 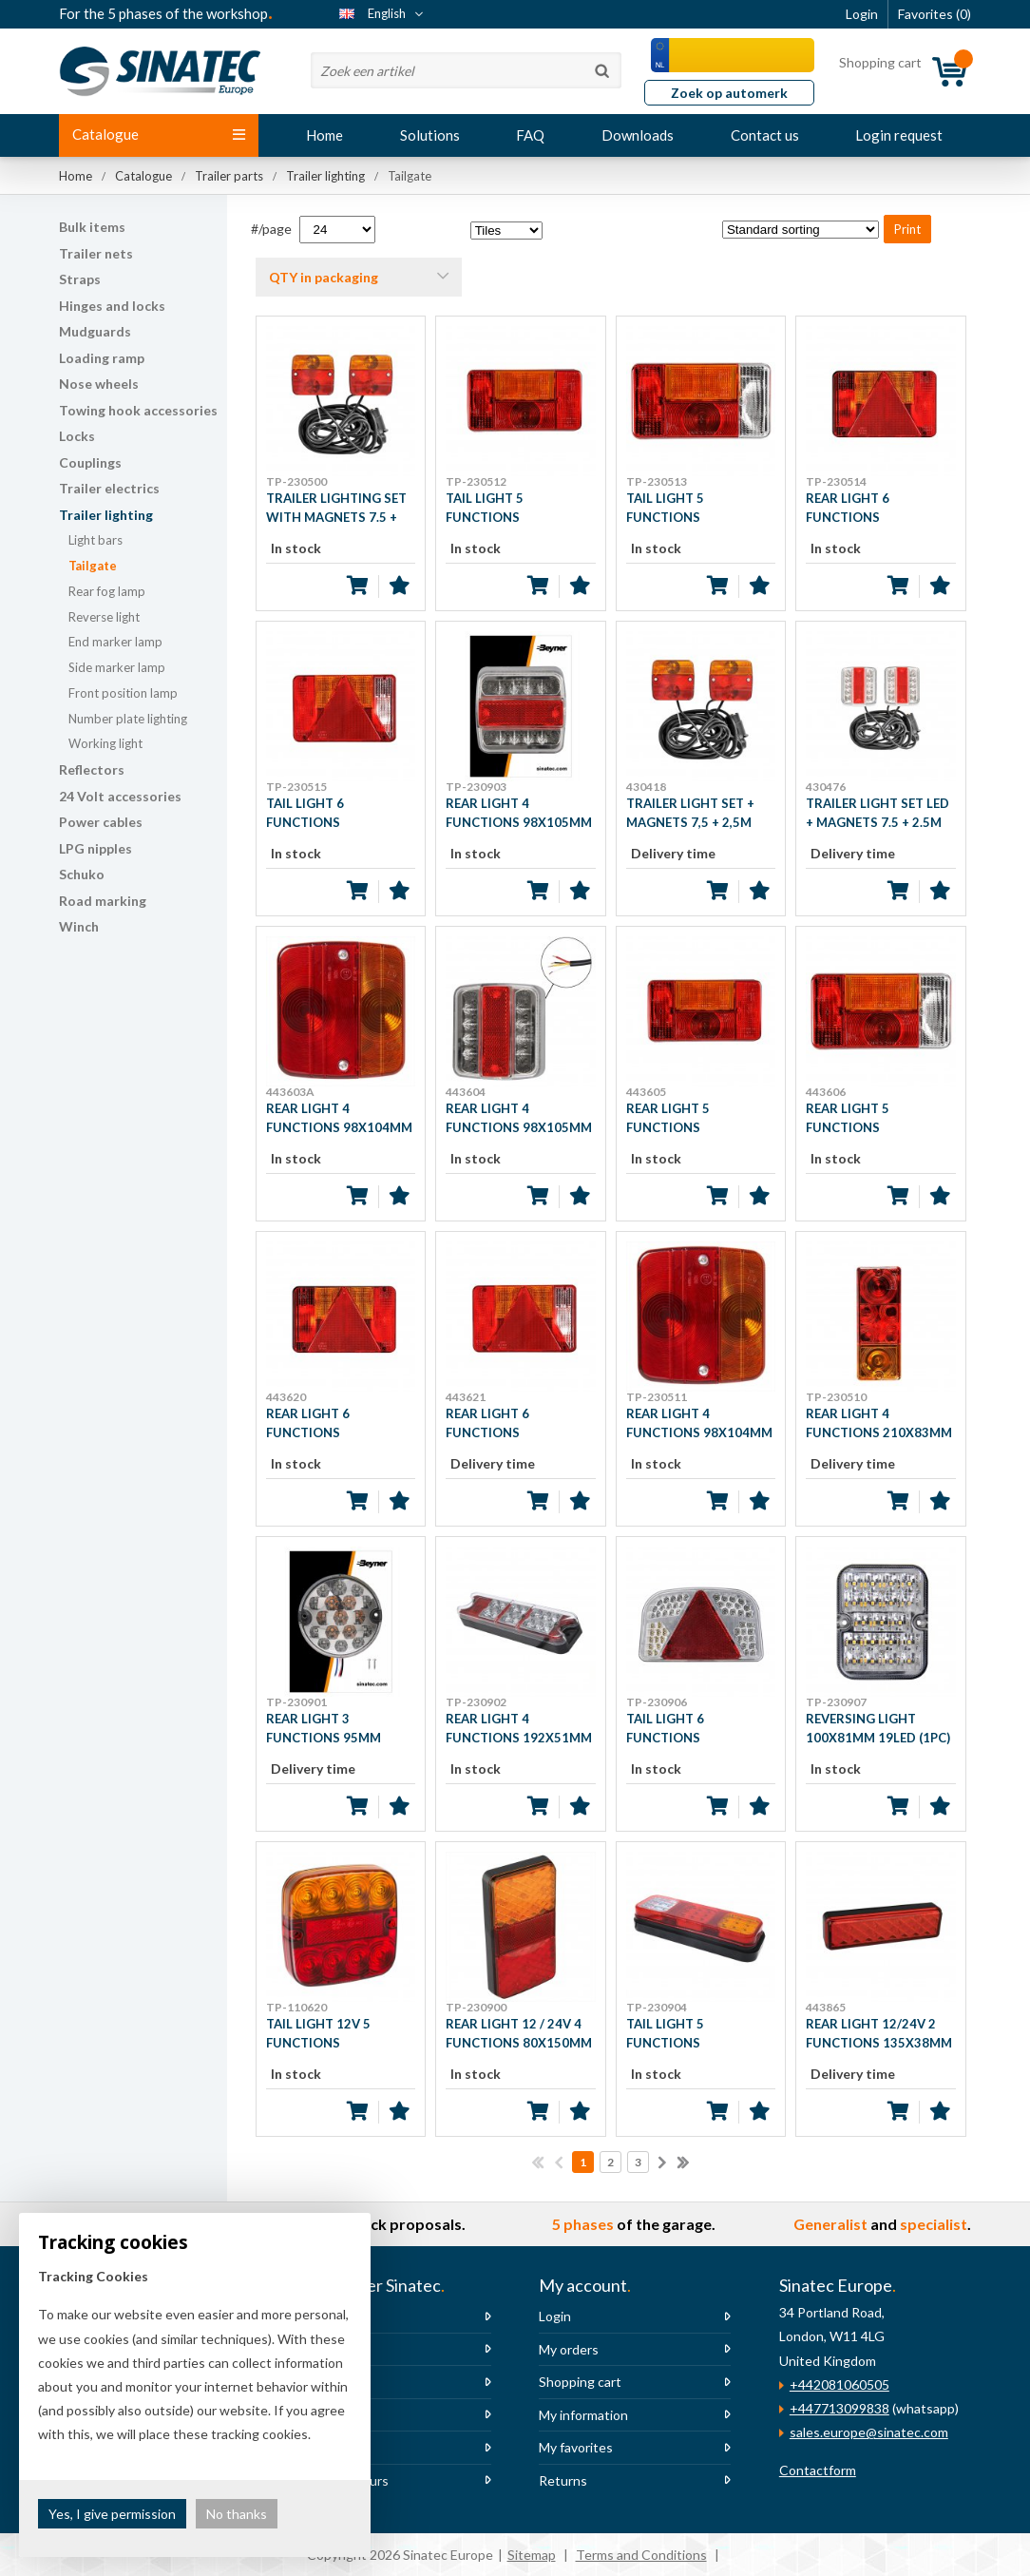 What do you see at coordinates (82, 874) in the screenshot?
I see `Schuko` at bounding box center [82, 874].